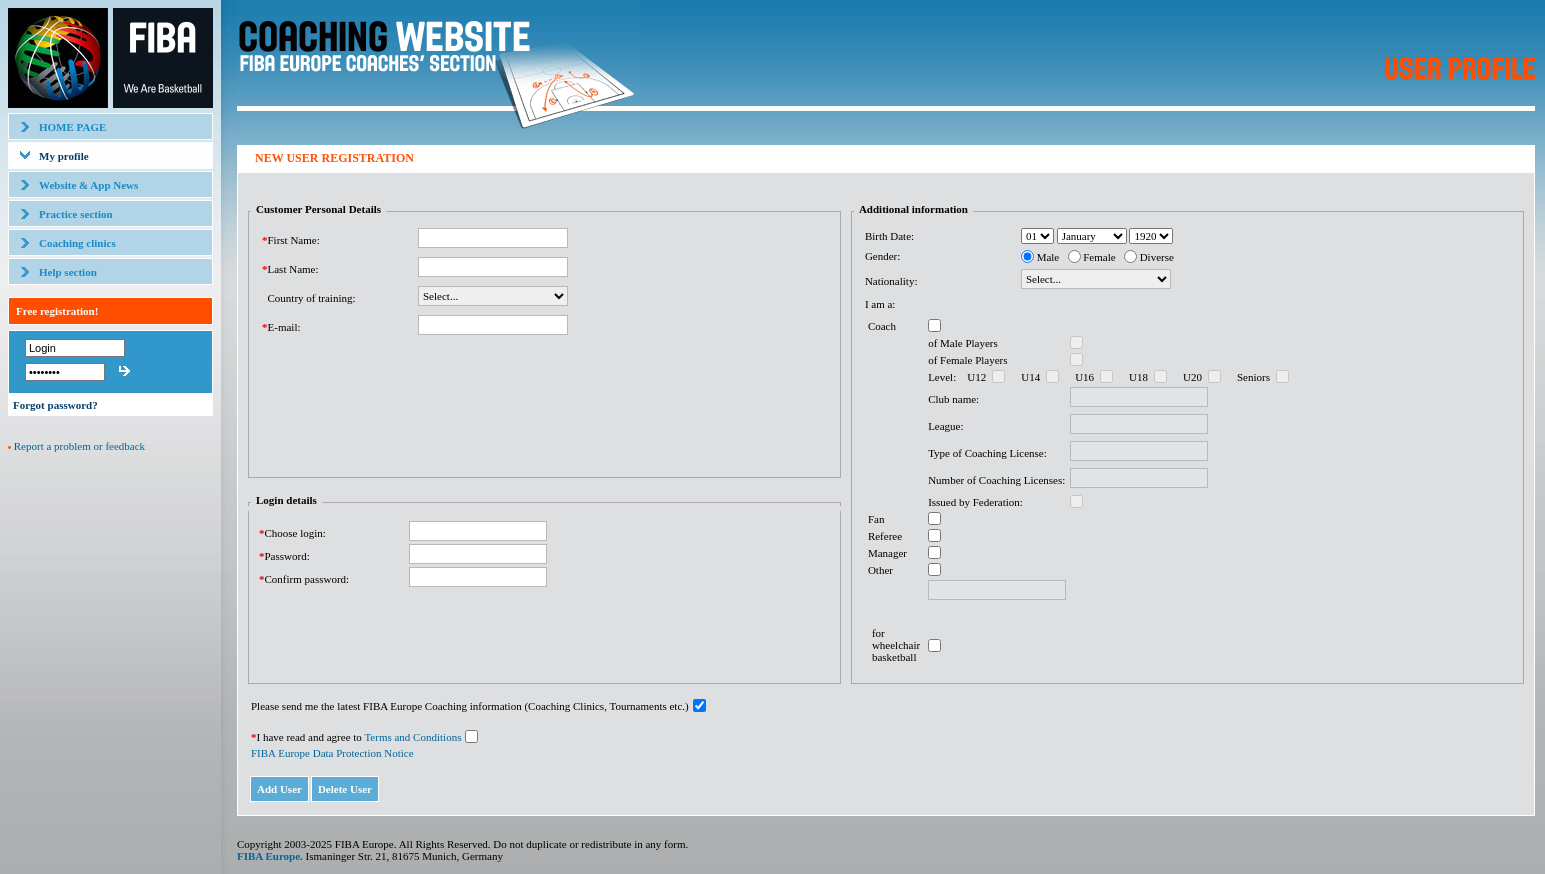 The image size is (1545, 874). I want to click on Website & App News, so click(88, 185).